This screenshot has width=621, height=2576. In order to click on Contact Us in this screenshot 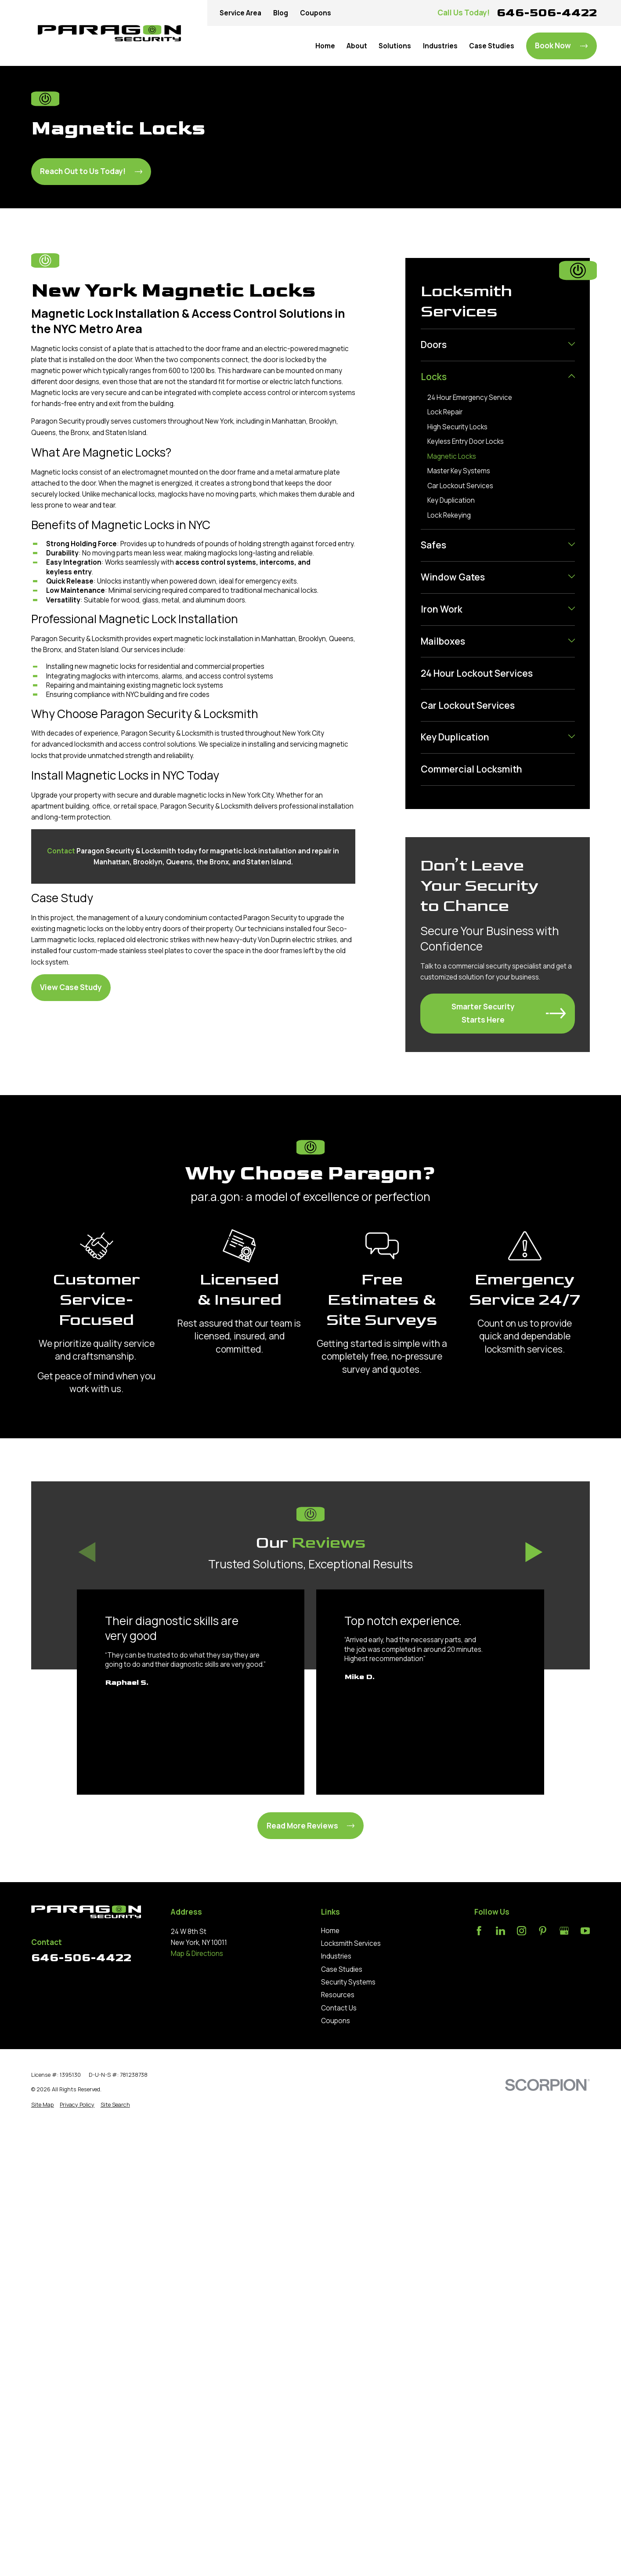, I will do `click(339, 2008)`.